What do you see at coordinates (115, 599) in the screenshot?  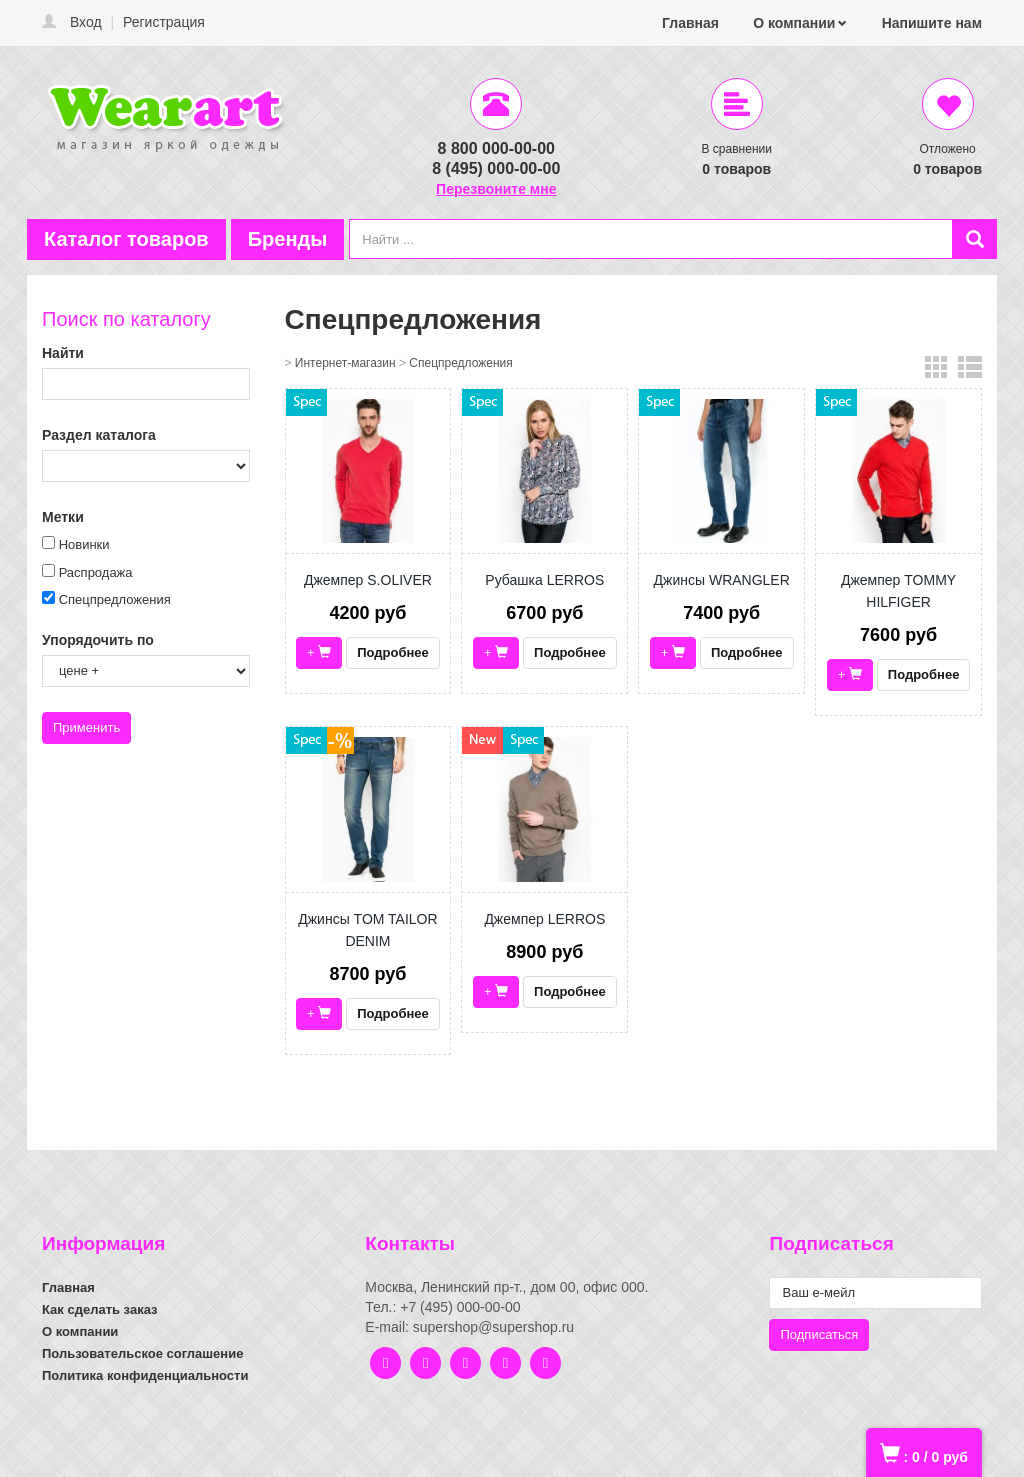 I see `Спецпредложения` at bounding box center [115, 599].